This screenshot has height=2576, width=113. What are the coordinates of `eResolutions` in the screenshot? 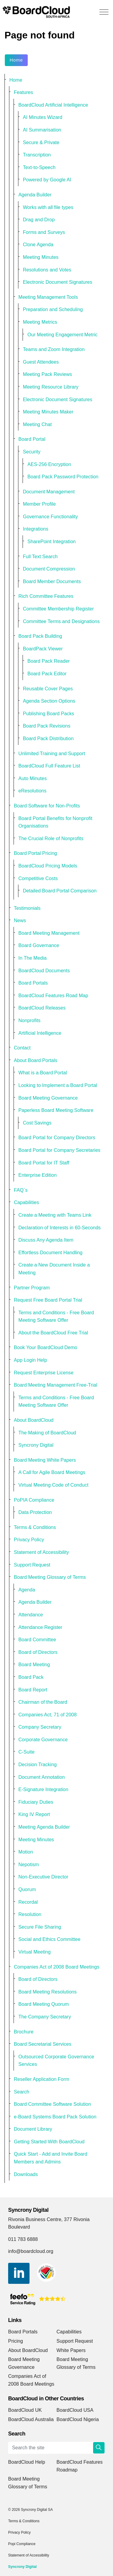 It's located at (32, 790).